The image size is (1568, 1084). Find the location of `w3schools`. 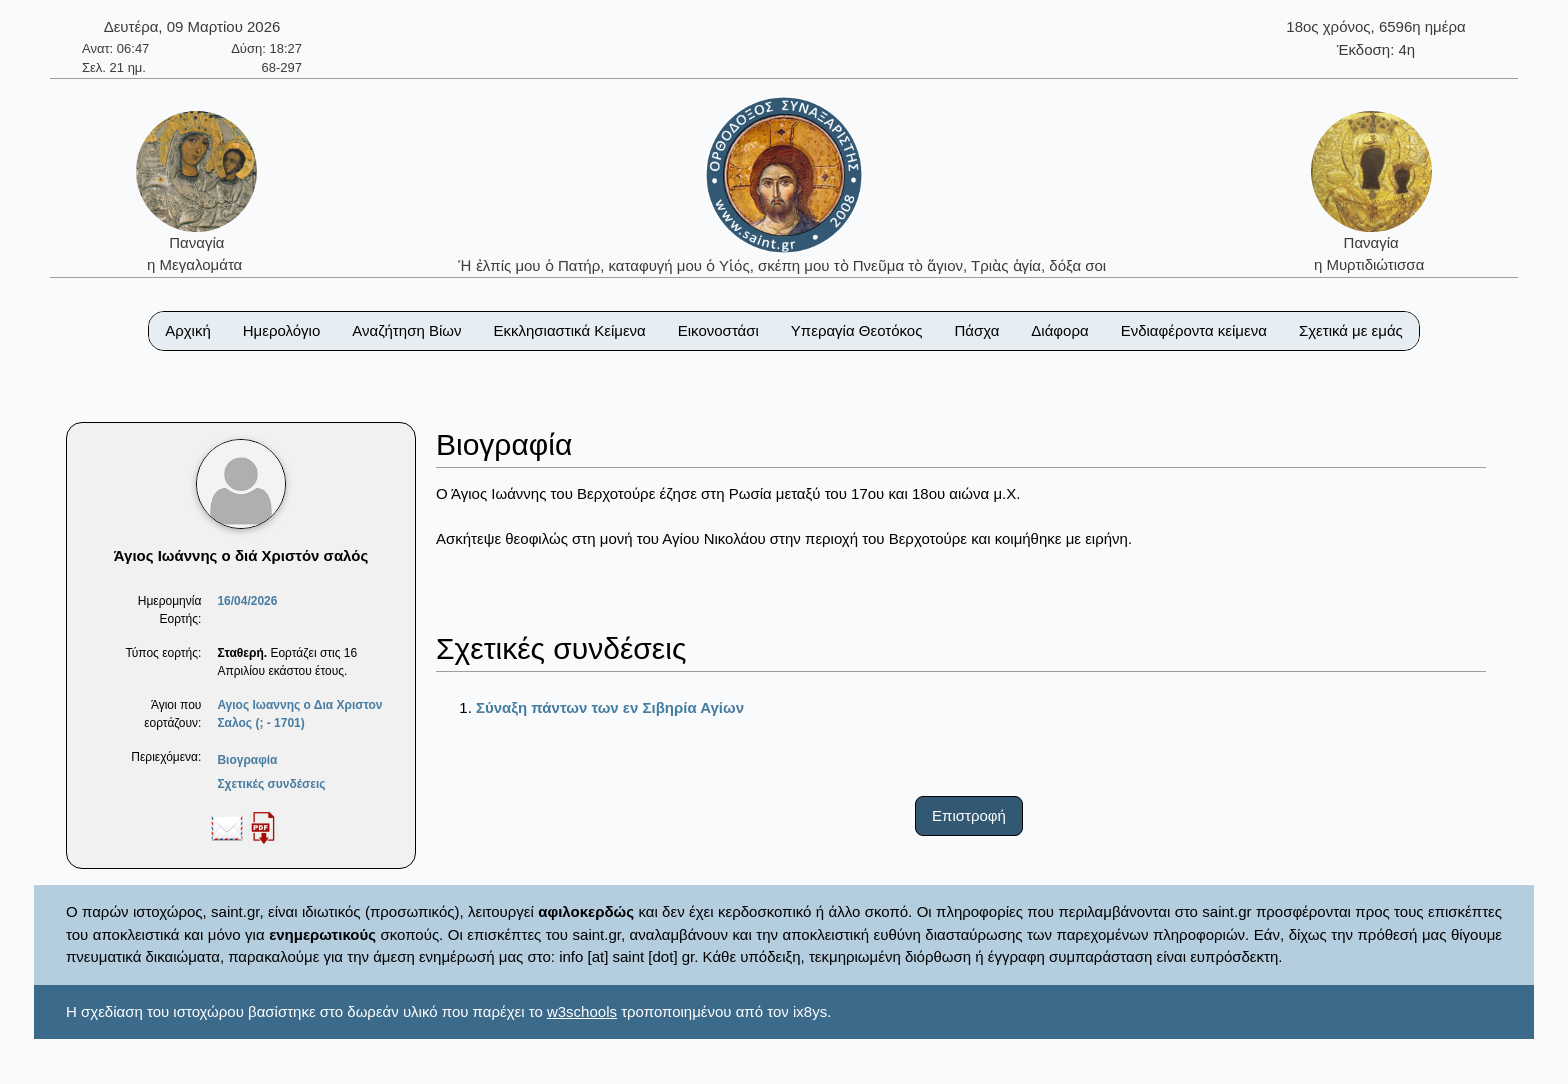

w3schools is located at coordinates (582, 1011).